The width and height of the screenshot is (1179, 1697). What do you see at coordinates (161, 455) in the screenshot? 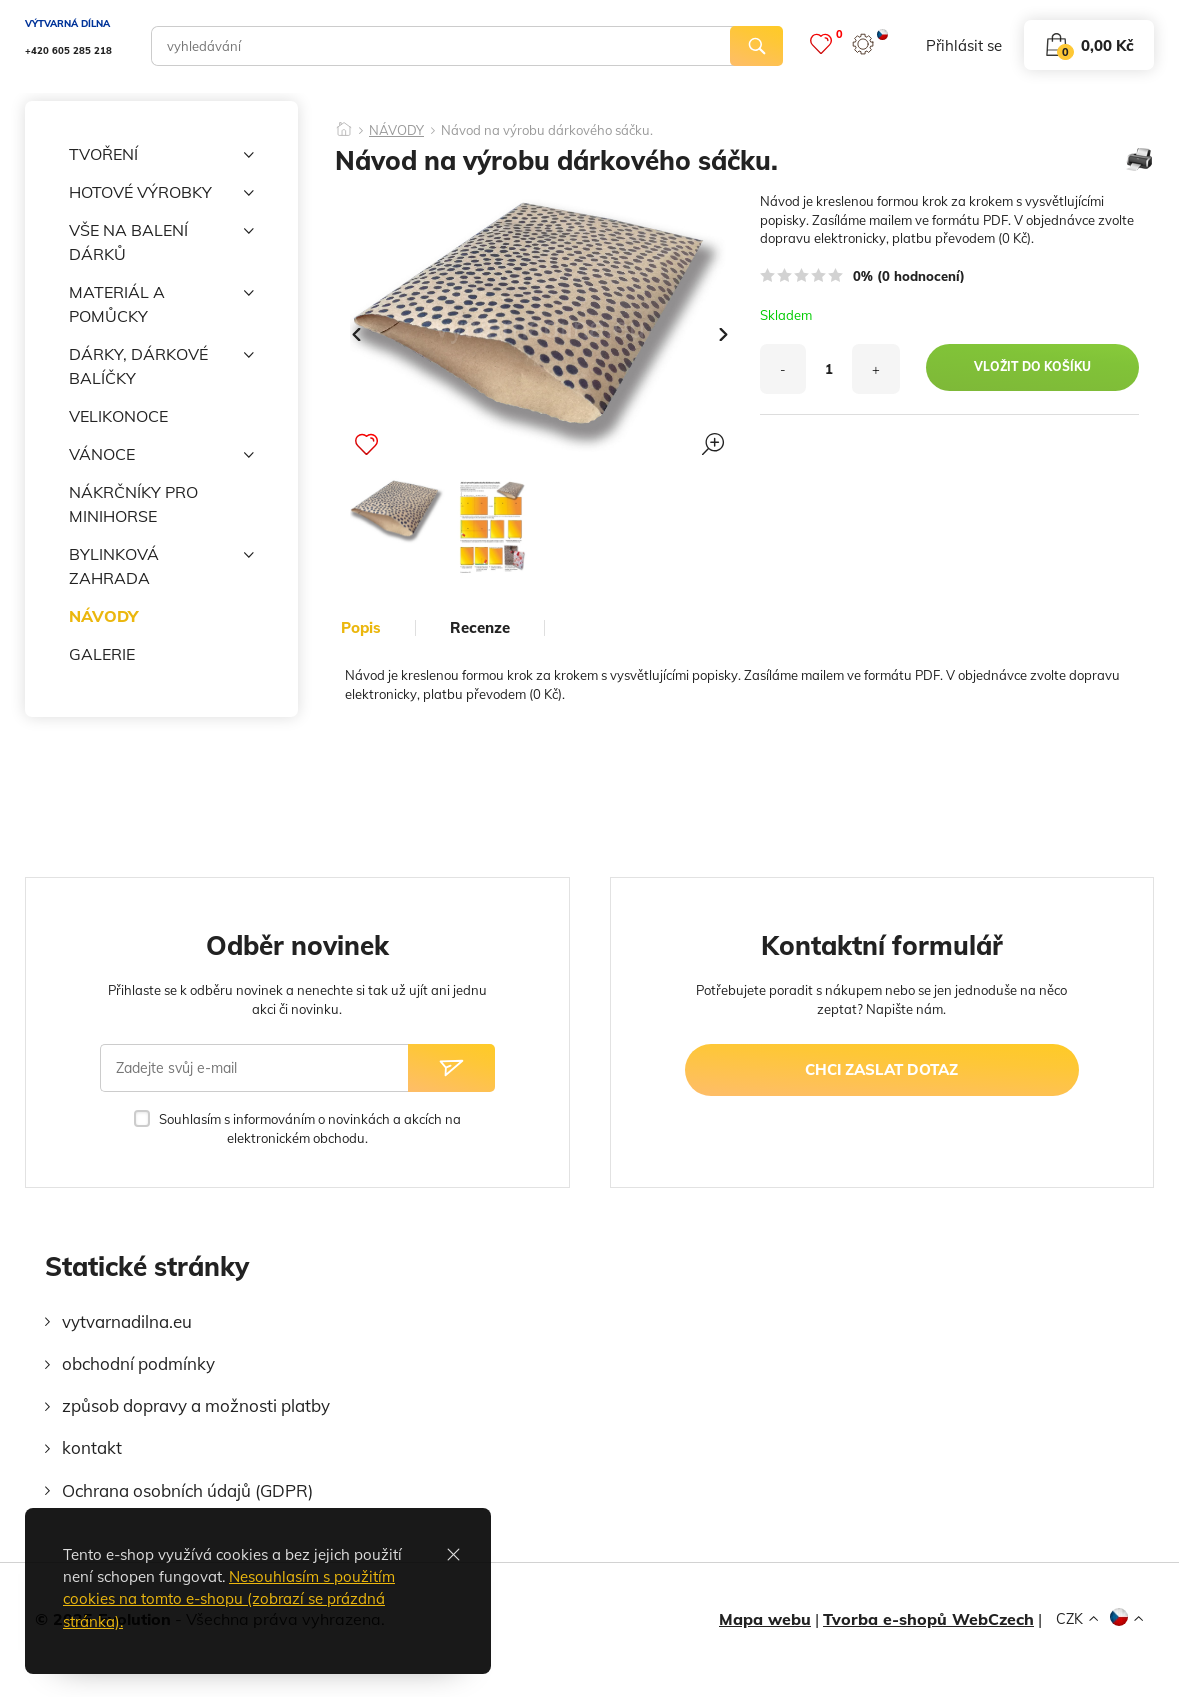
I see `VÁNOCE` at bounding box center [161, 455].